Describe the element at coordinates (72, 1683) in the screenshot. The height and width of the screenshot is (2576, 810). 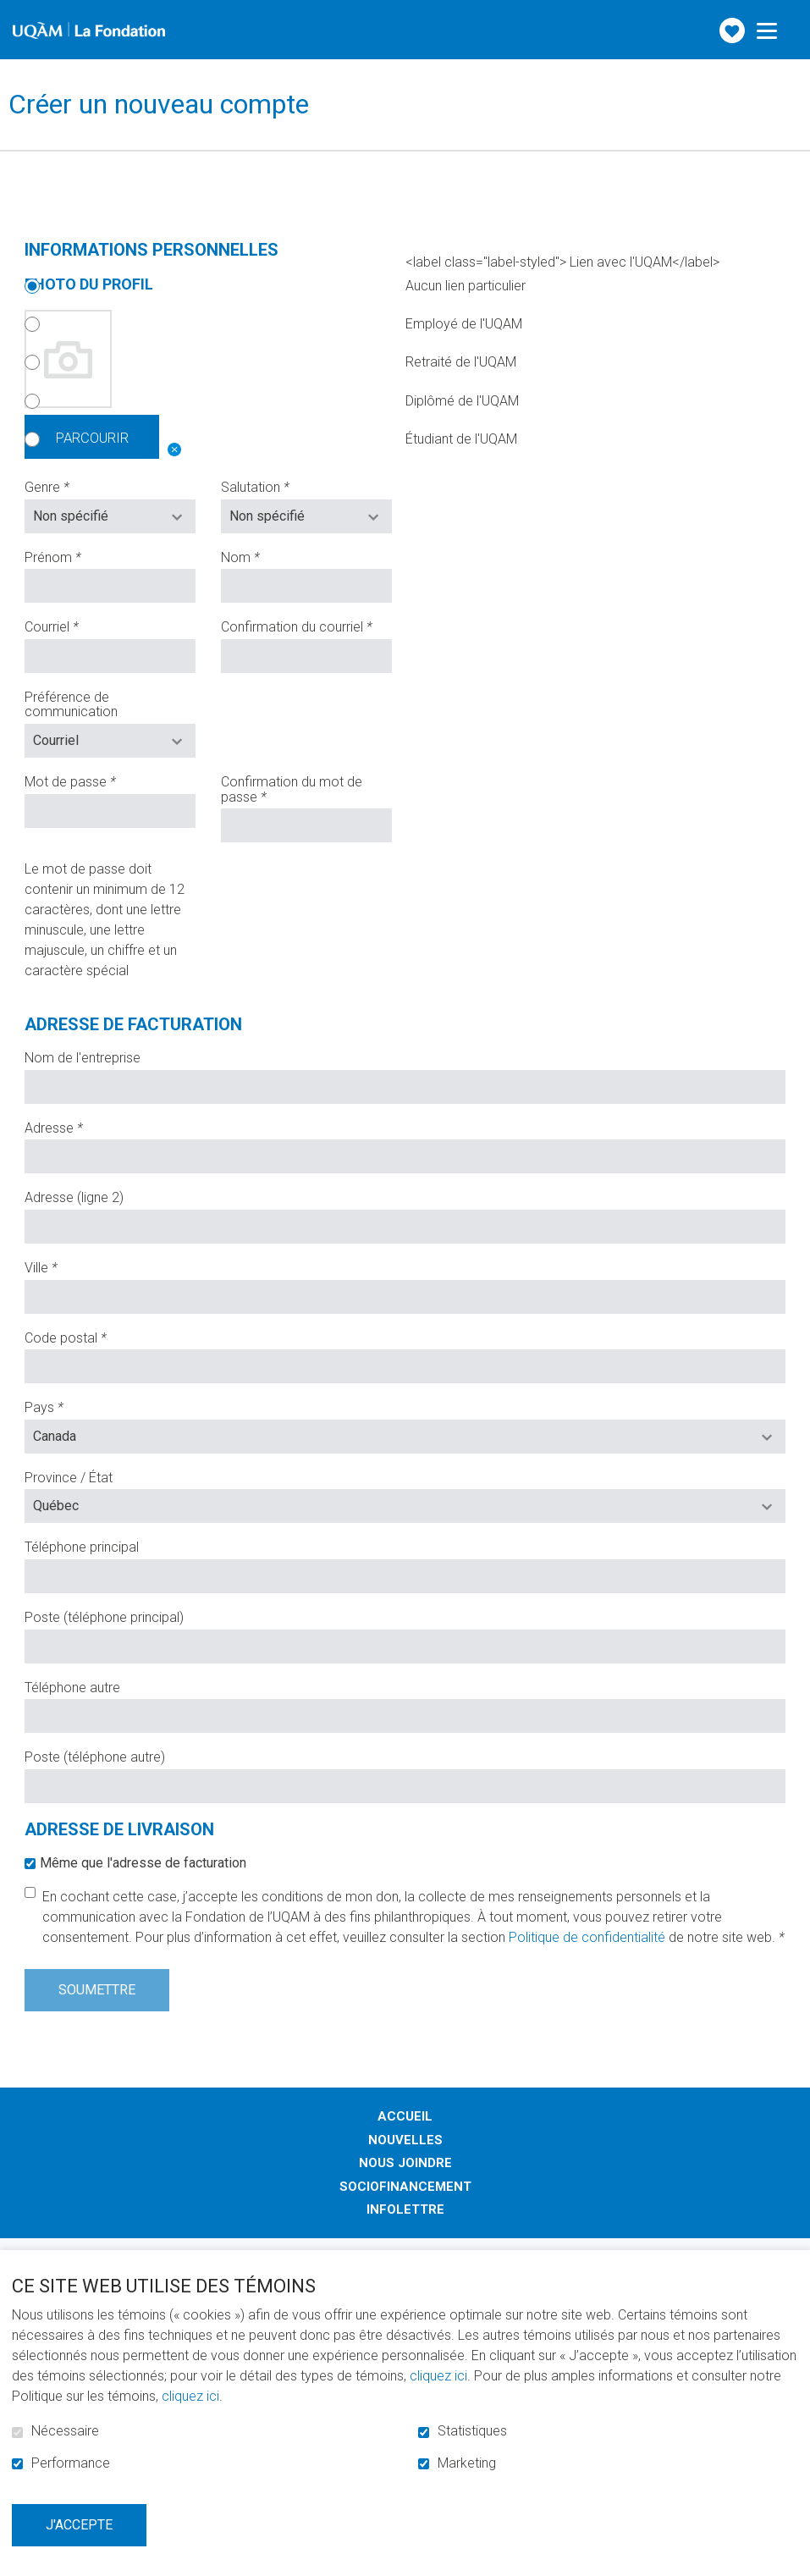
I see `Téléphone autre` at that location.